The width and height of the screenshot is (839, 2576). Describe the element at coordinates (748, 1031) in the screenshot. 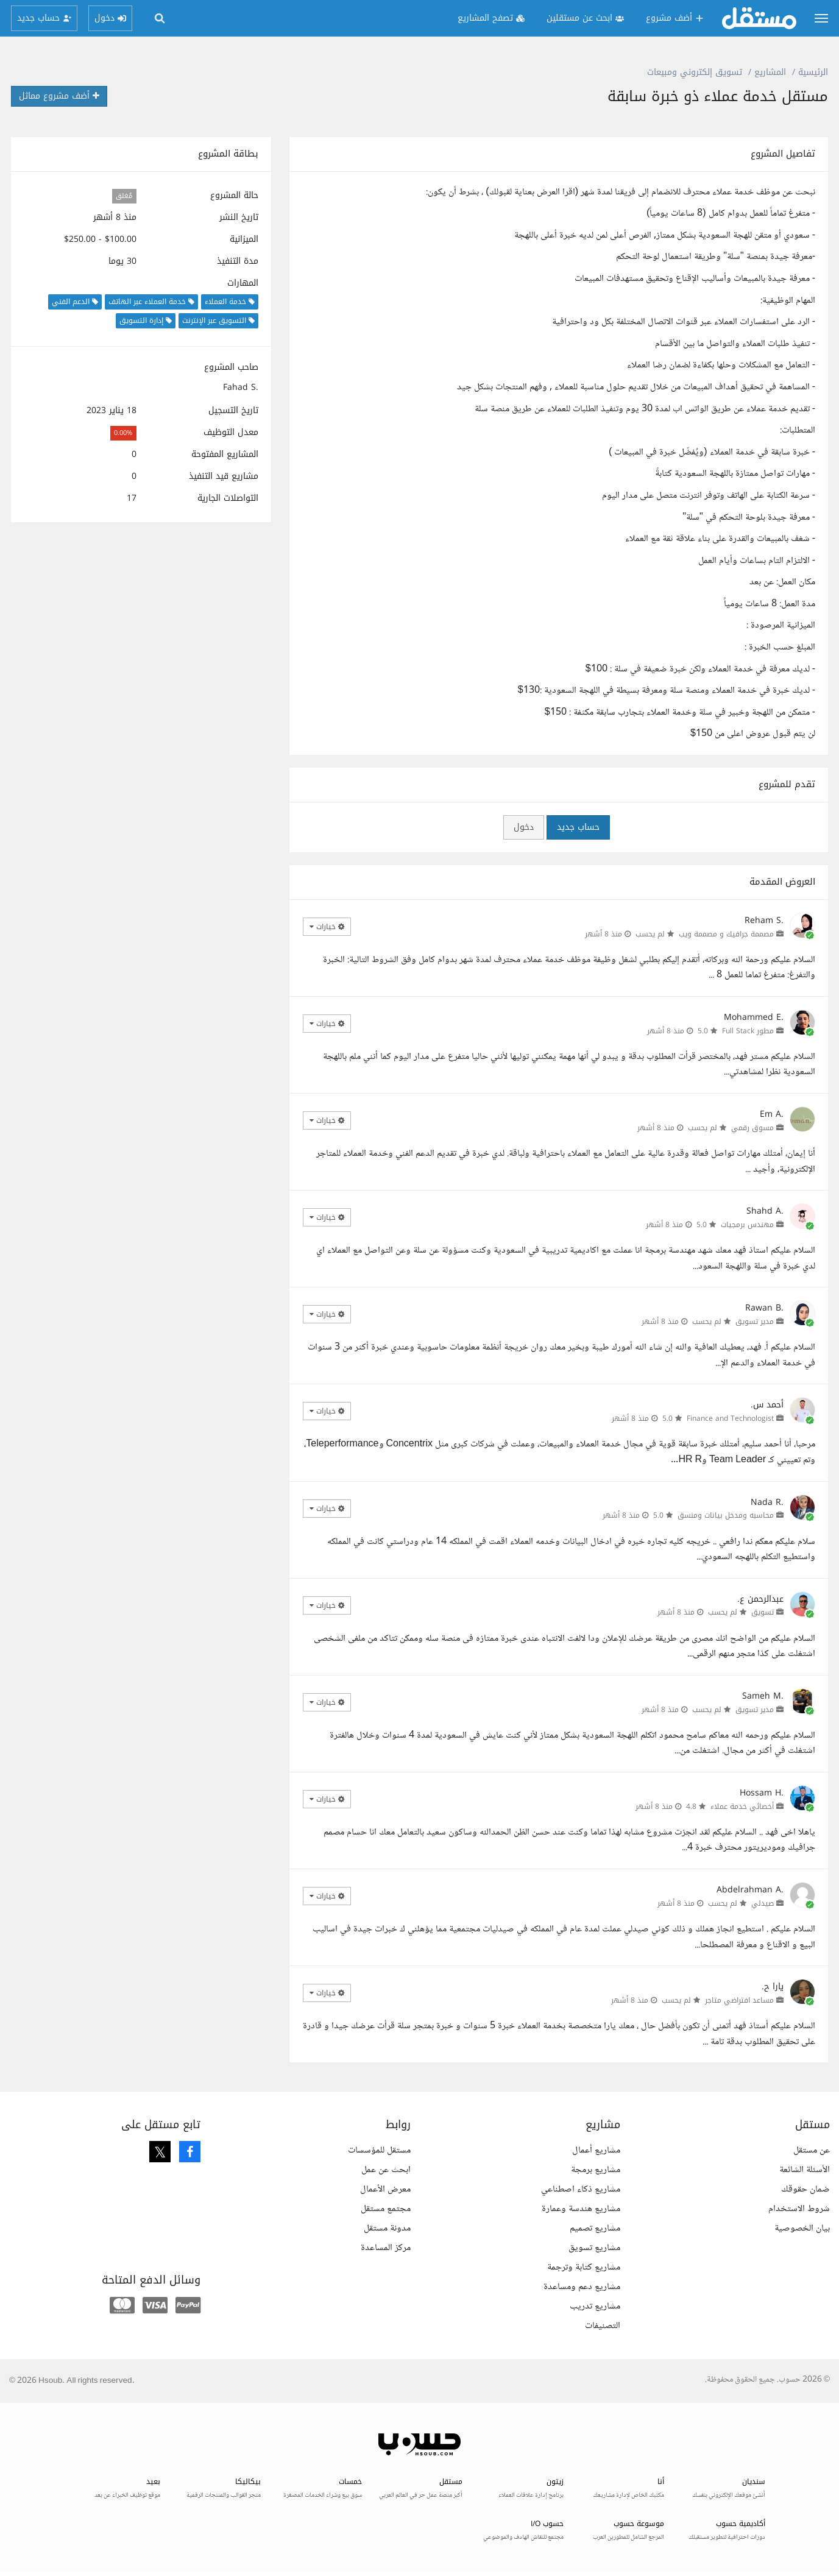

I see `مطور Full Stack` at that location.